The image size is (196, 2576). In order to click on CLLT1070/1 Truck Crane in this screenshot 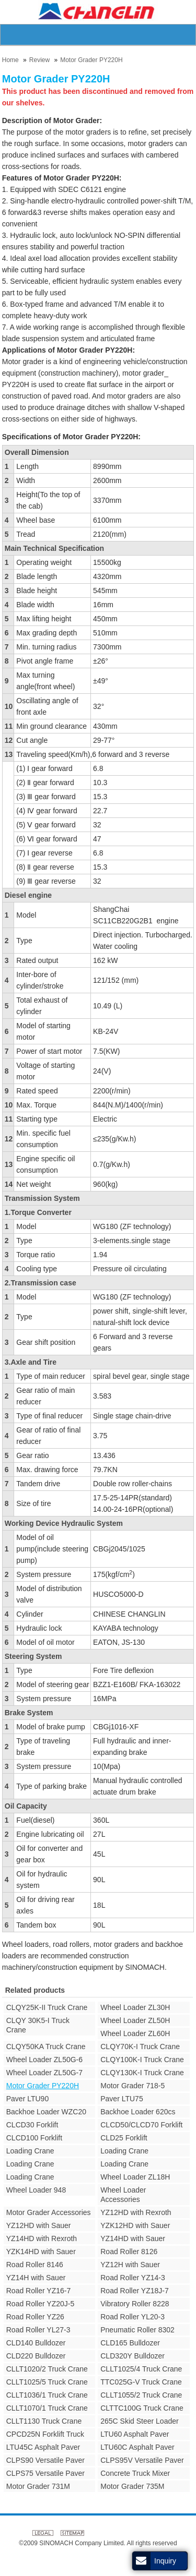, I will do `click(47, 2408)`.